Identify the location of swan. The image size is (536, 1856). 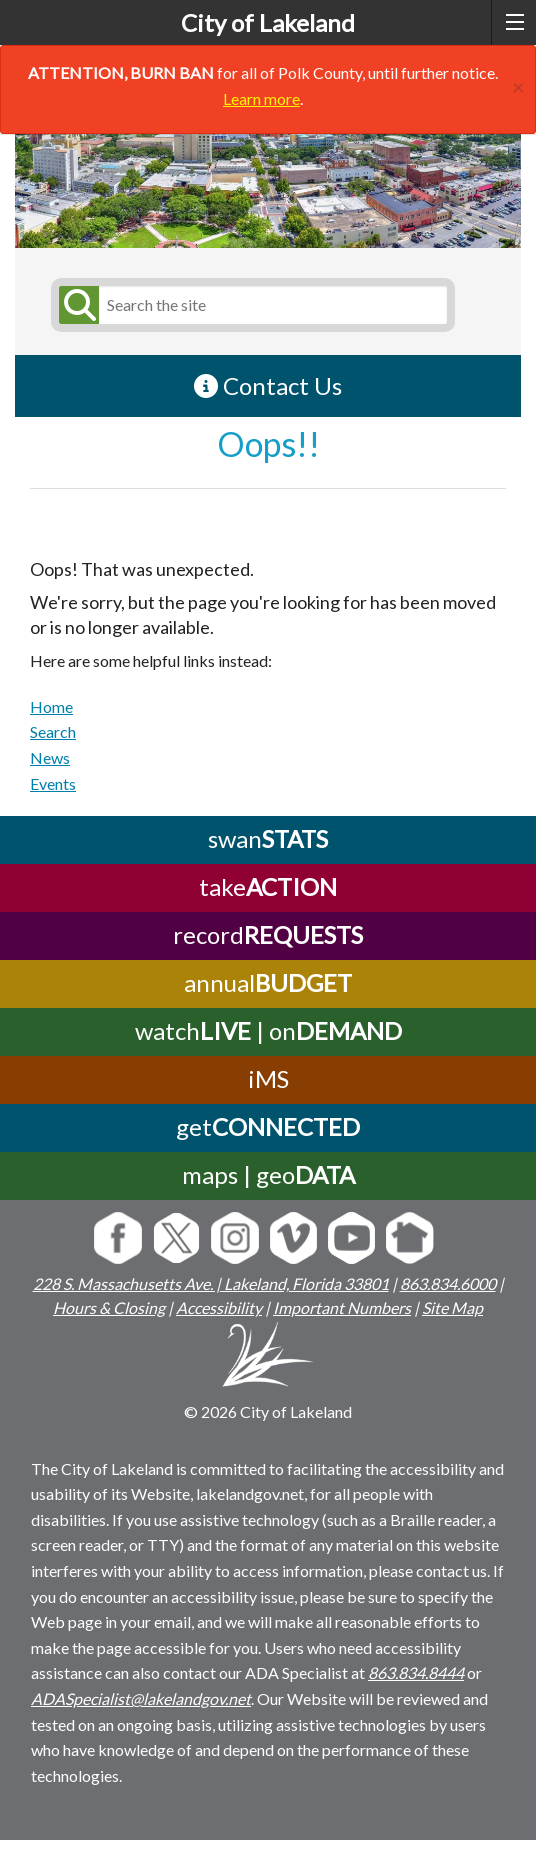
(268, 838).